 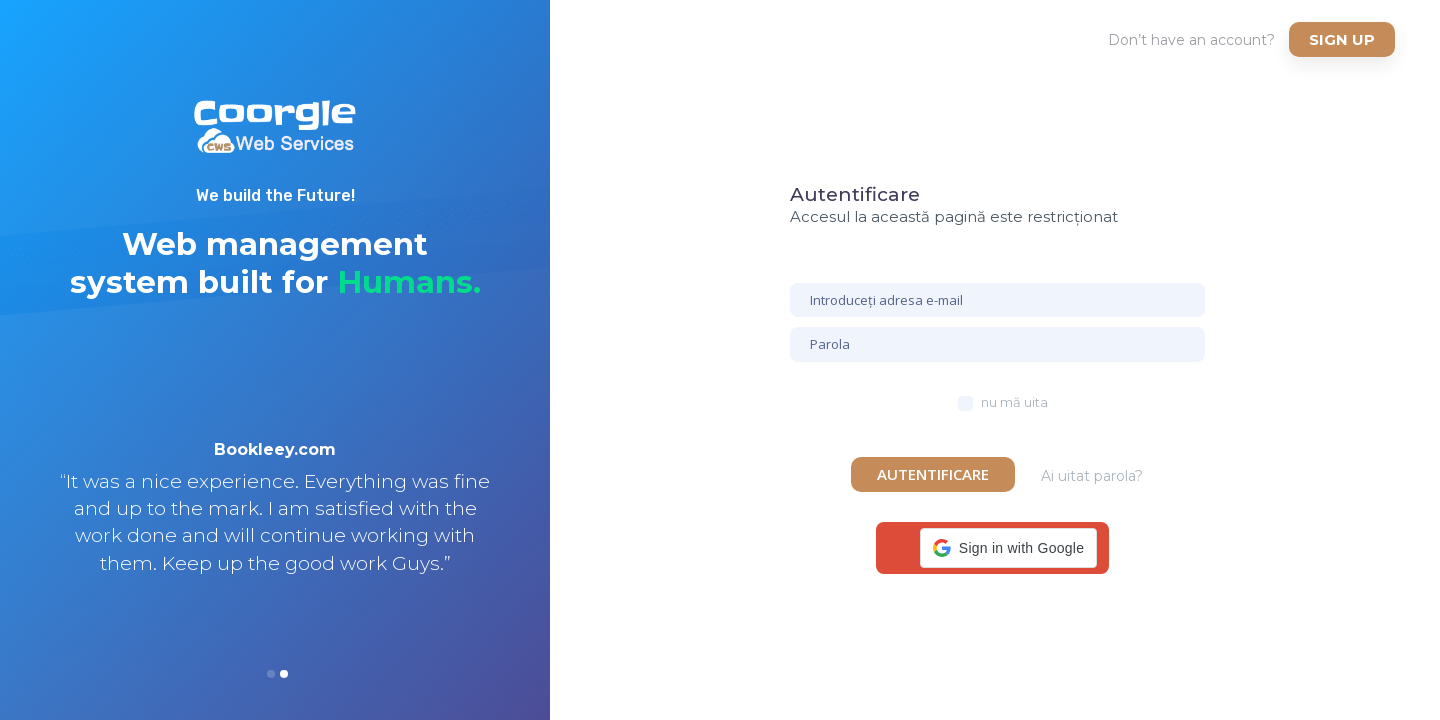 I want to click on [button], so click(x=1008, y=548).